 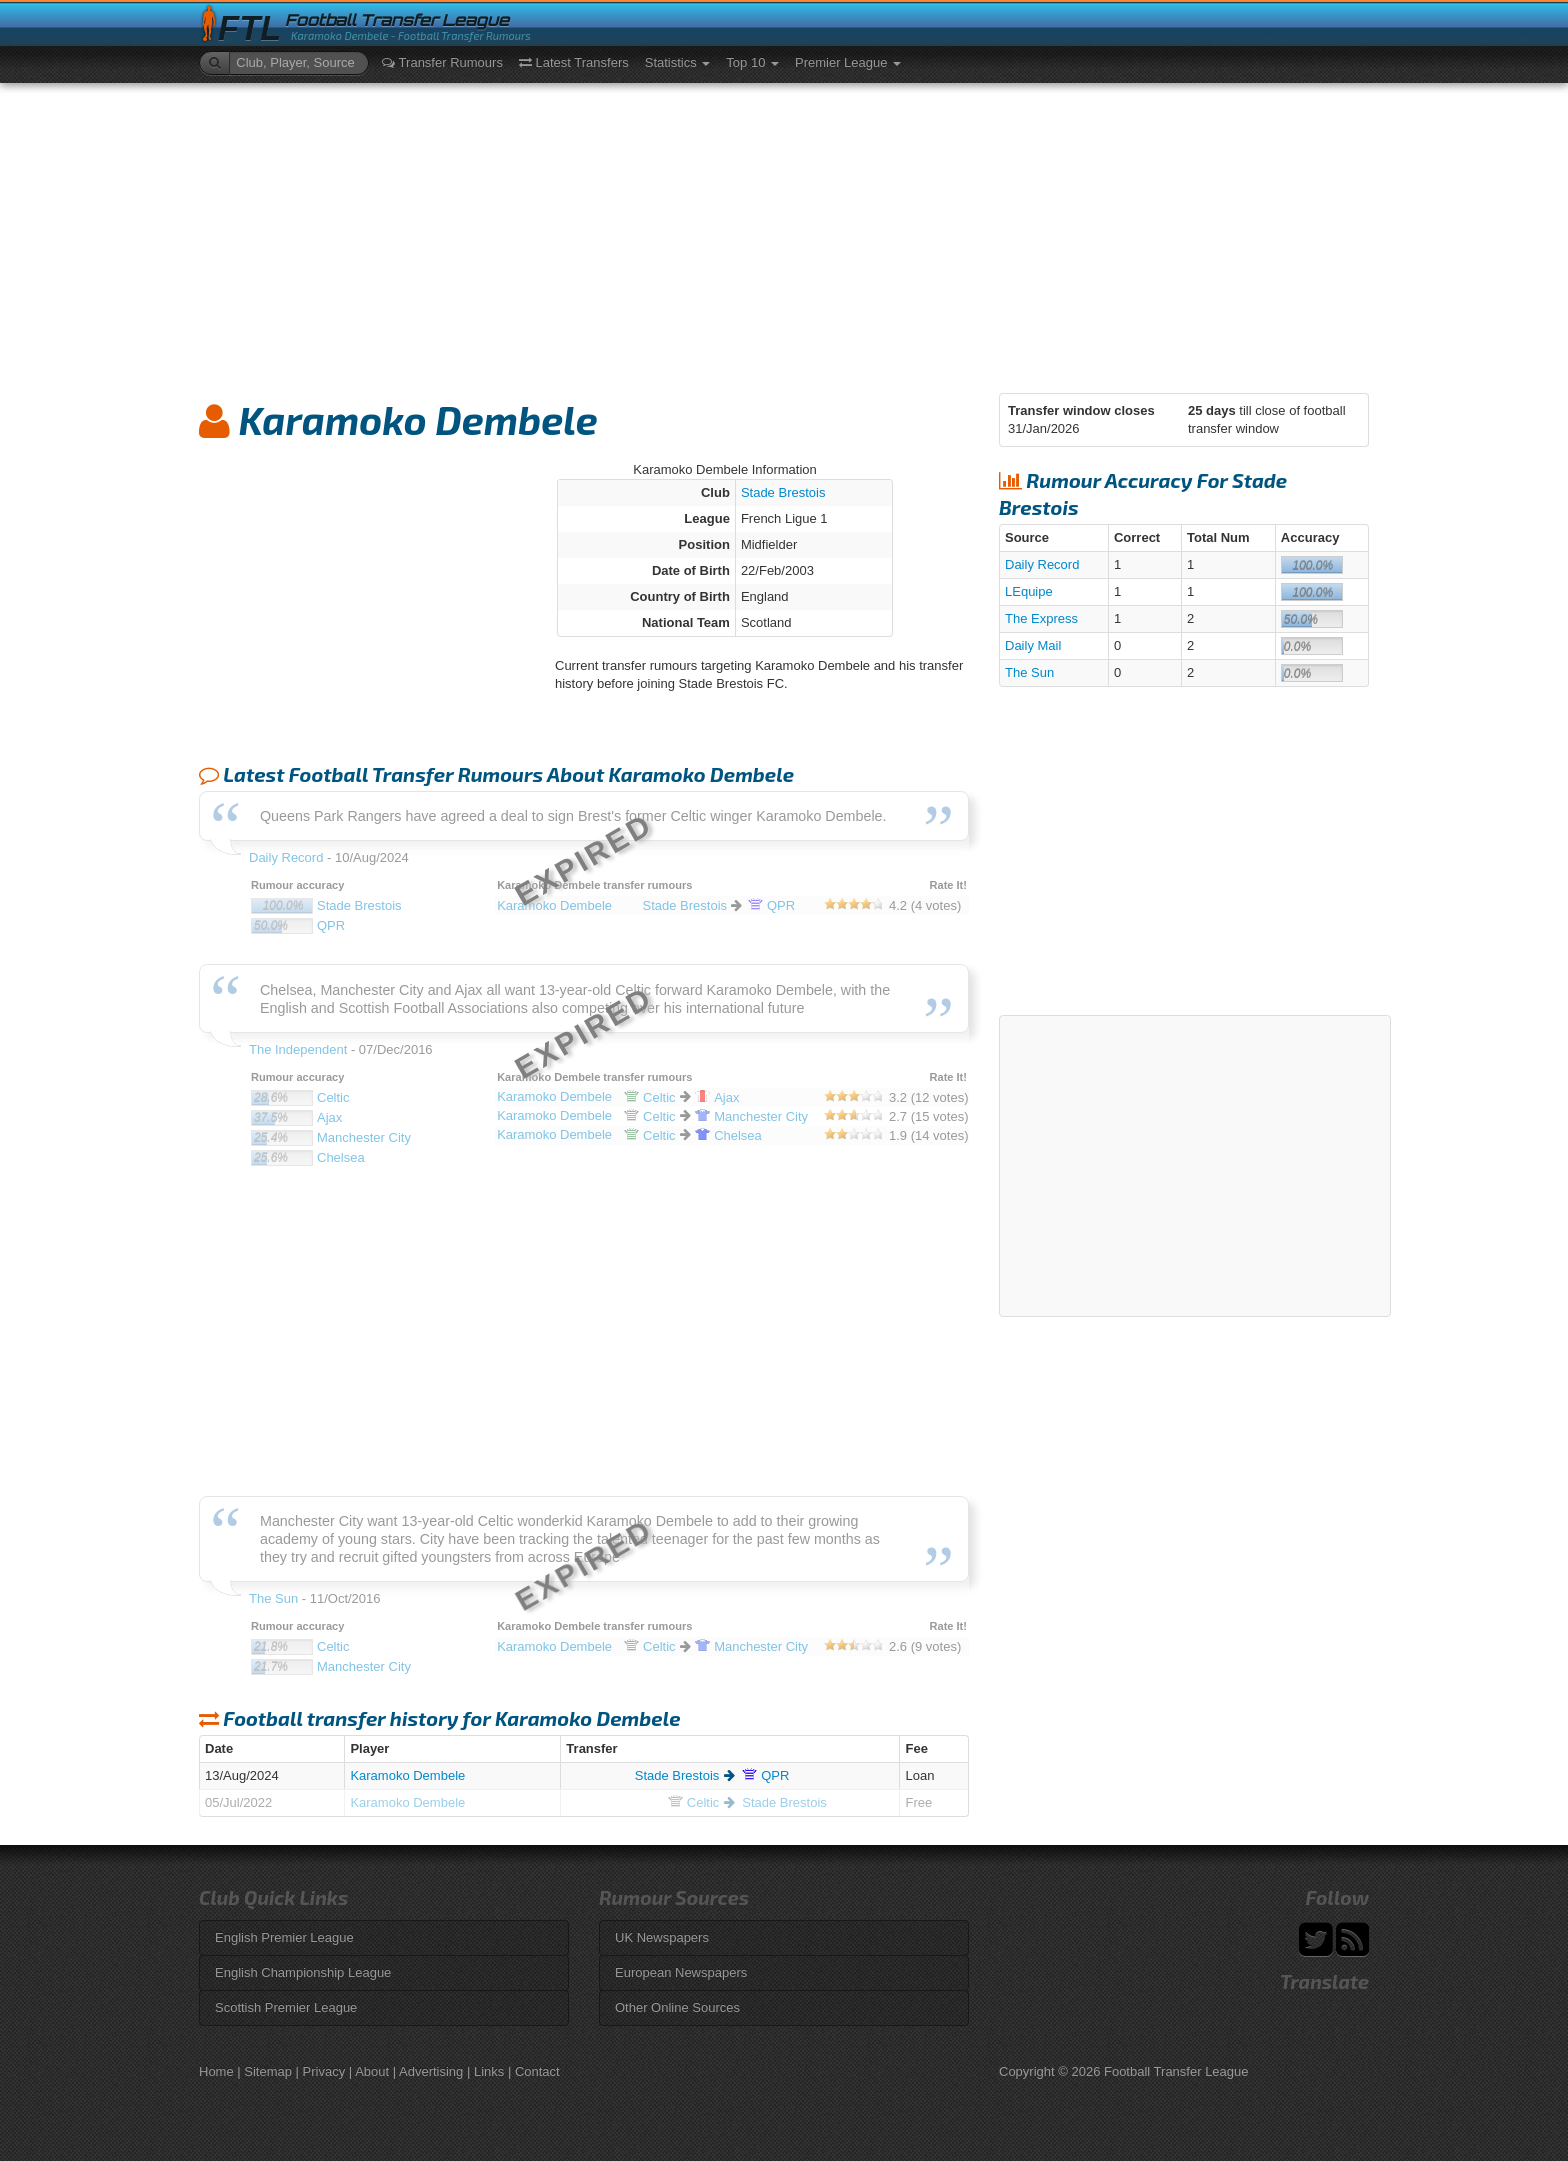 What do you see at coordinates (268, 2071) in the screenshot?
I see `Sitemap` at bounding box center [268, 2071].